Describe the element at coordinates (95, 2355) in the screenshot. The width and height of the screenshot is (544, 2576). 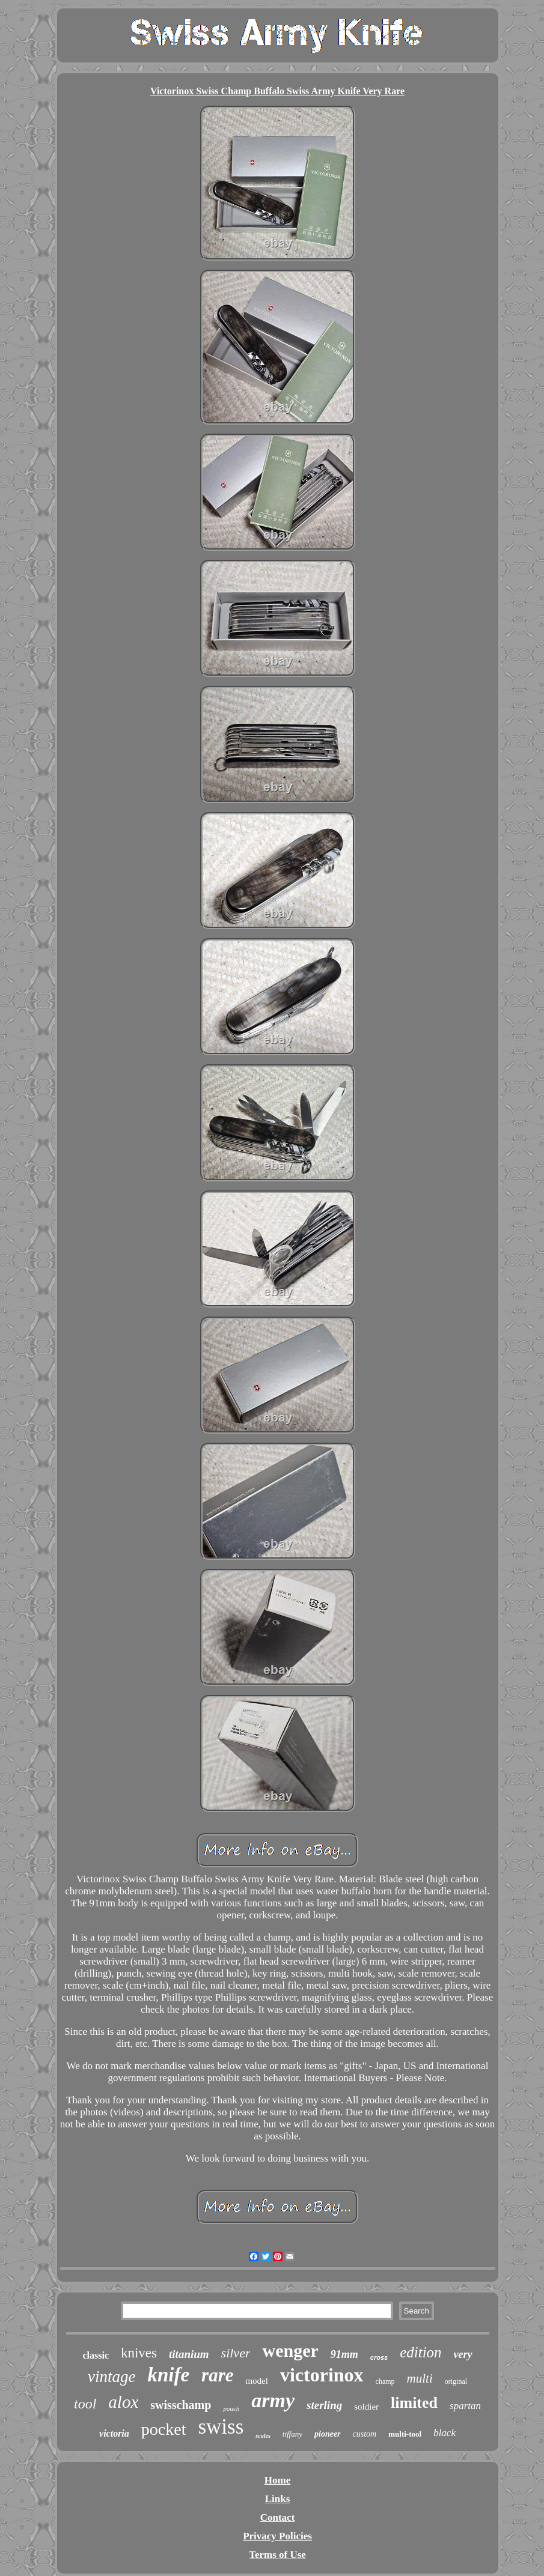
I see `classic` at that location.